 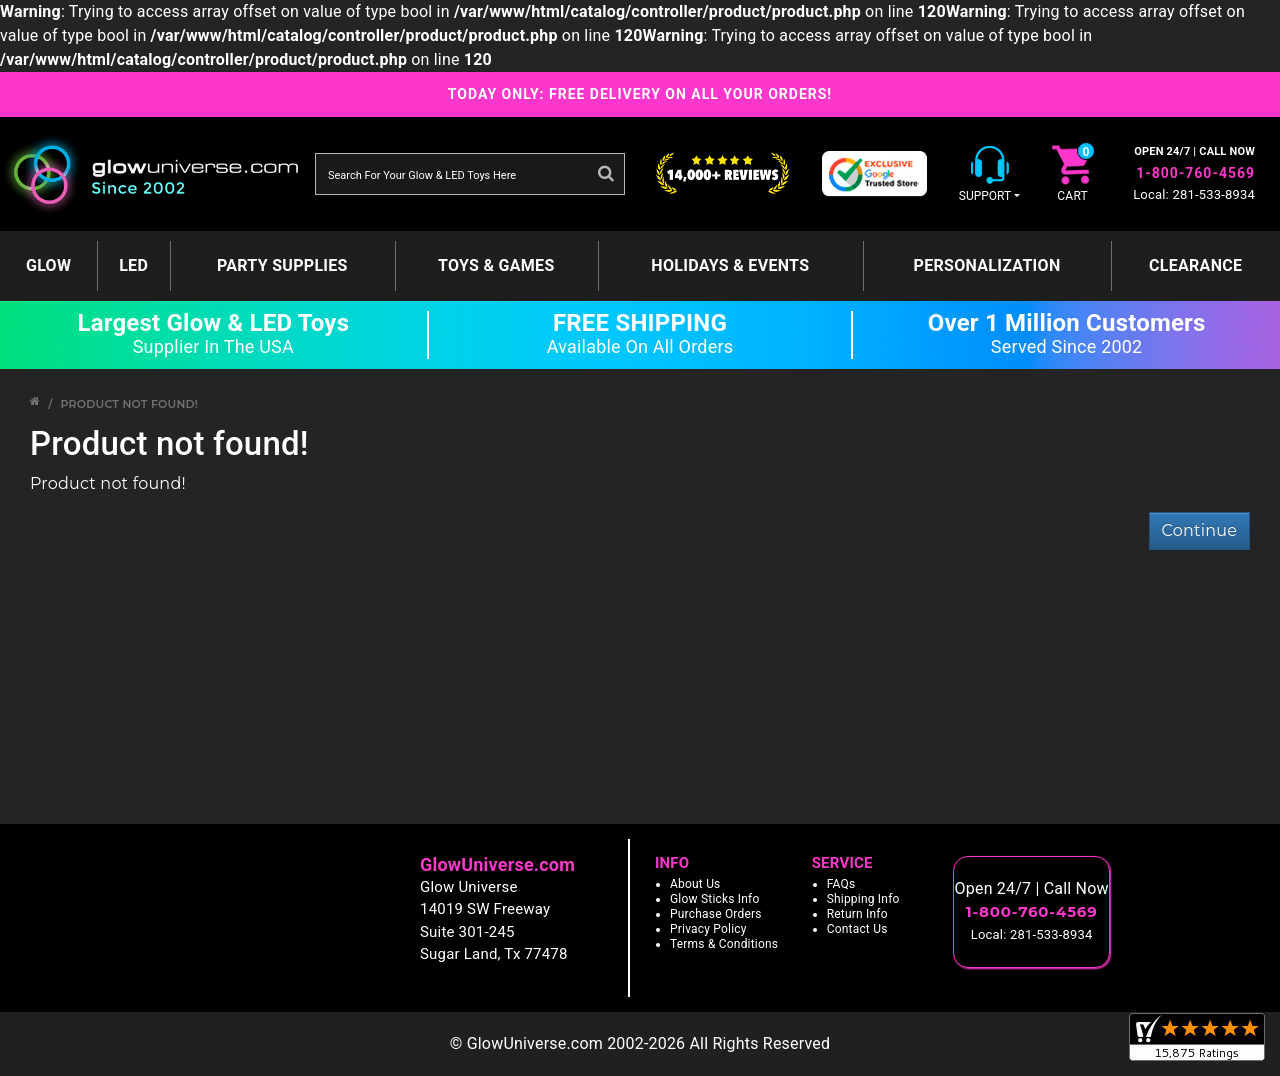 What do you see at coordinates (1194, 194) in the screenshot?
I see `Local: 281-533-8934` at bounding box center [1194, 194].